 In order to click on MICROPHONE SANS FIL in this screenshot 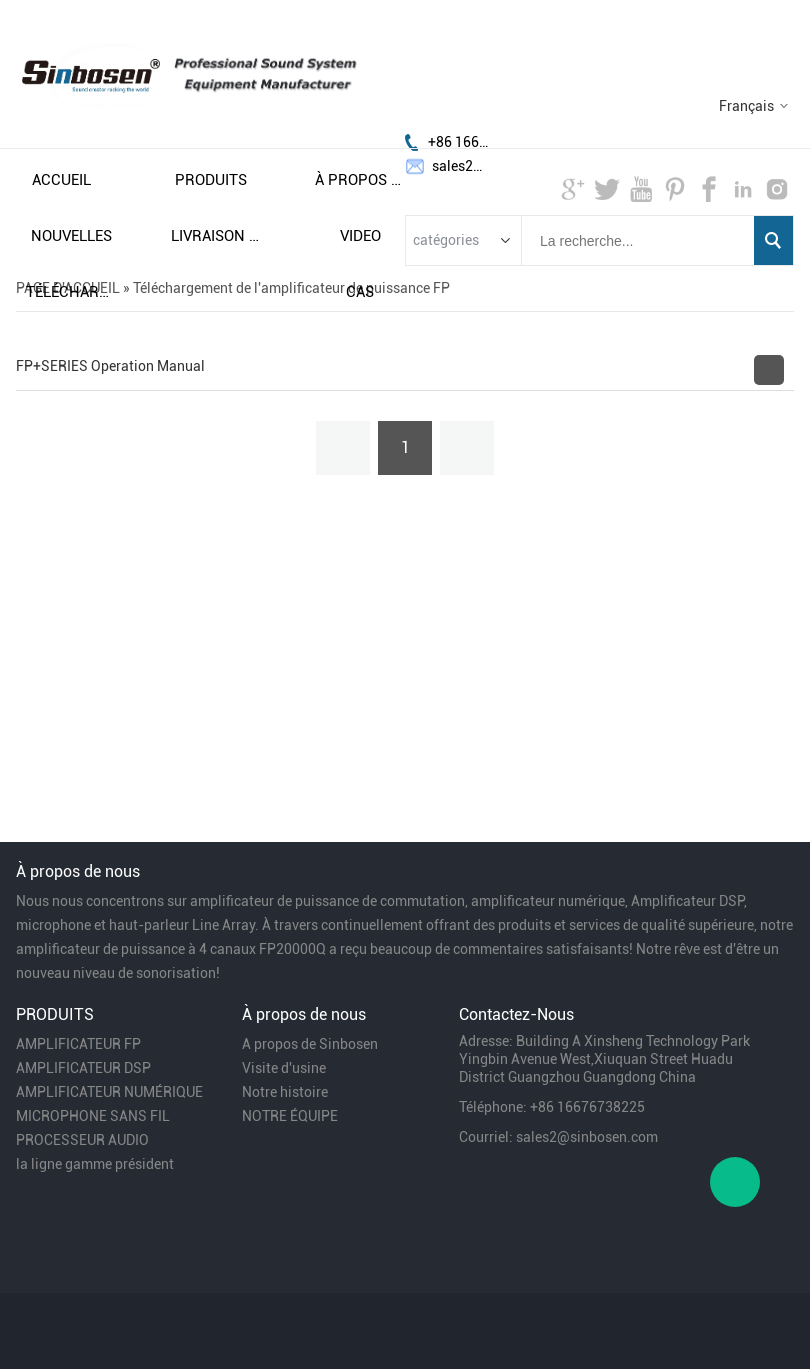, I will do `click(93, 1116)`.